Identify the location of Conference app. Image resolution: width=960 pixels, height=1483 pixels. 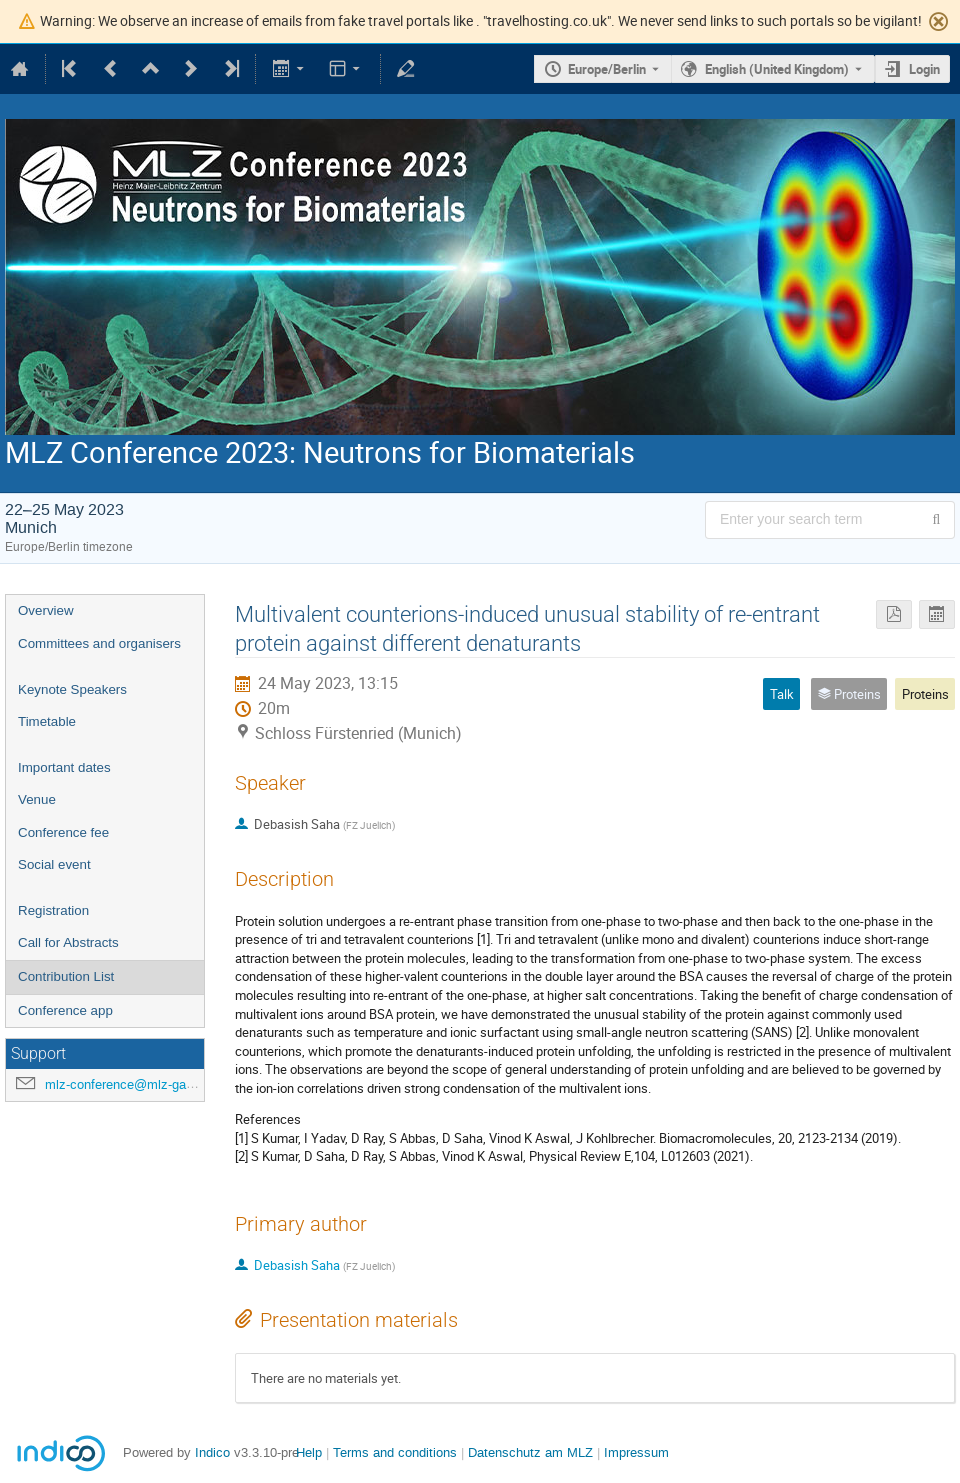
(65, 1010).